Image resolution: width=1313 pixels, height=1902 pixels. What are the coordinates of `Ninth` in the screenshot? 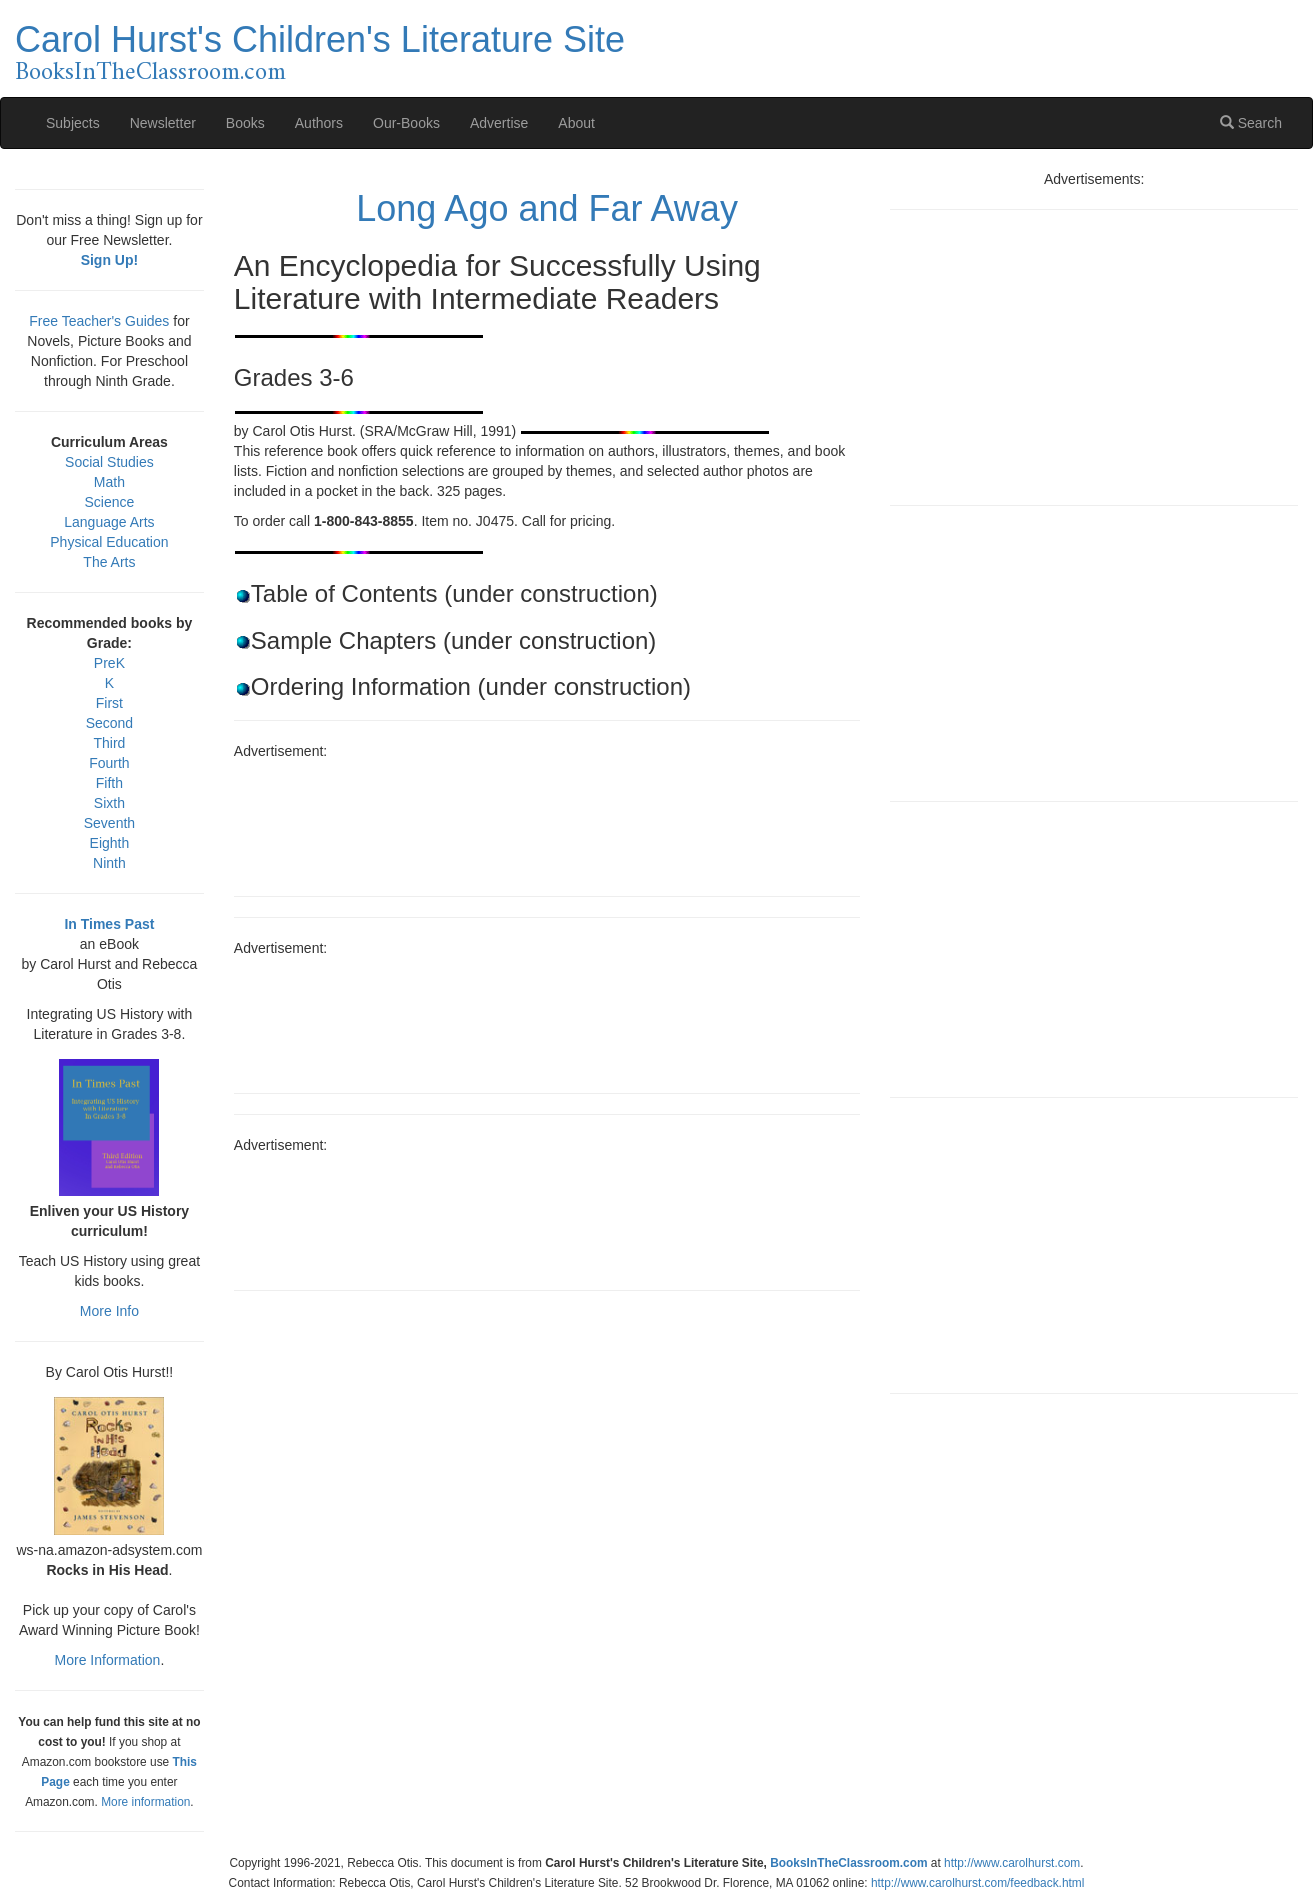 It's located at (109, 863).